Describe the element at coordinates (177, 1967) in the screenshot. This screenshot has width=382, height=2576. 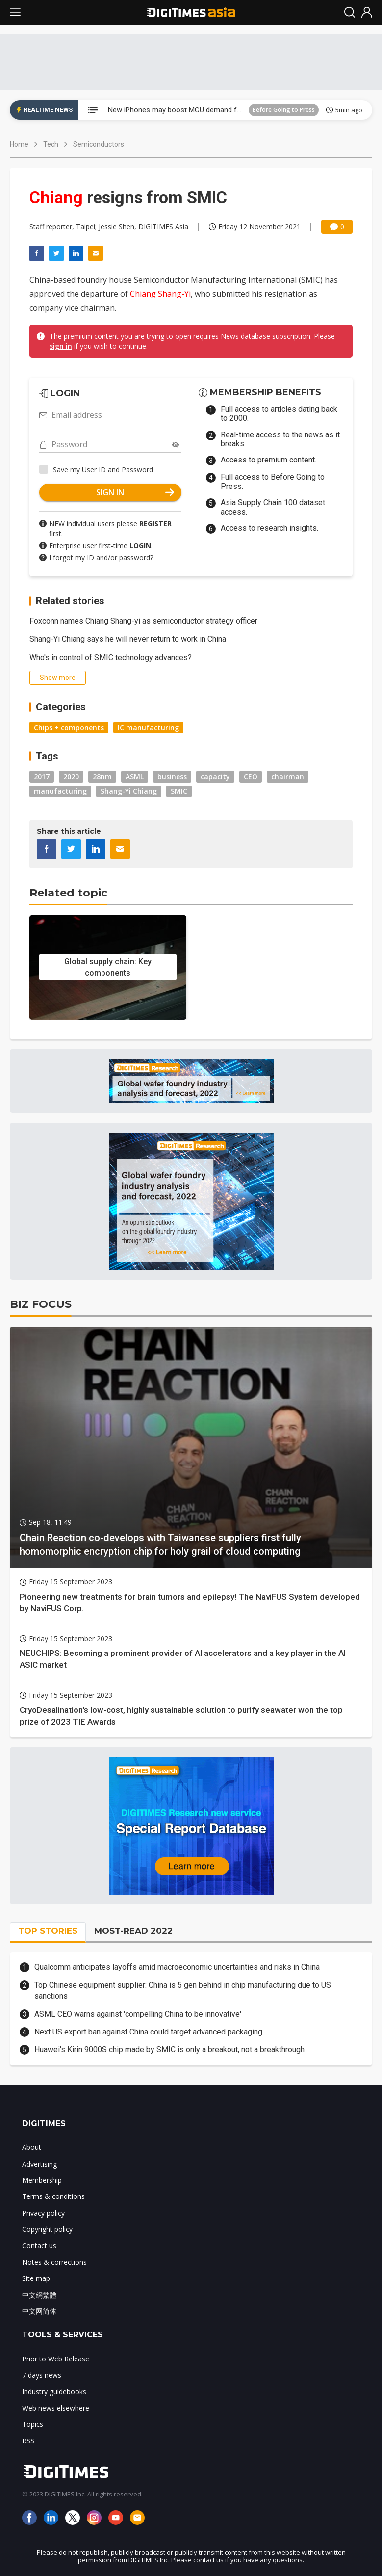
I see `Qualcomm anticipates layoffs amid macroeconomic uncertainties and risks in China` at that location.